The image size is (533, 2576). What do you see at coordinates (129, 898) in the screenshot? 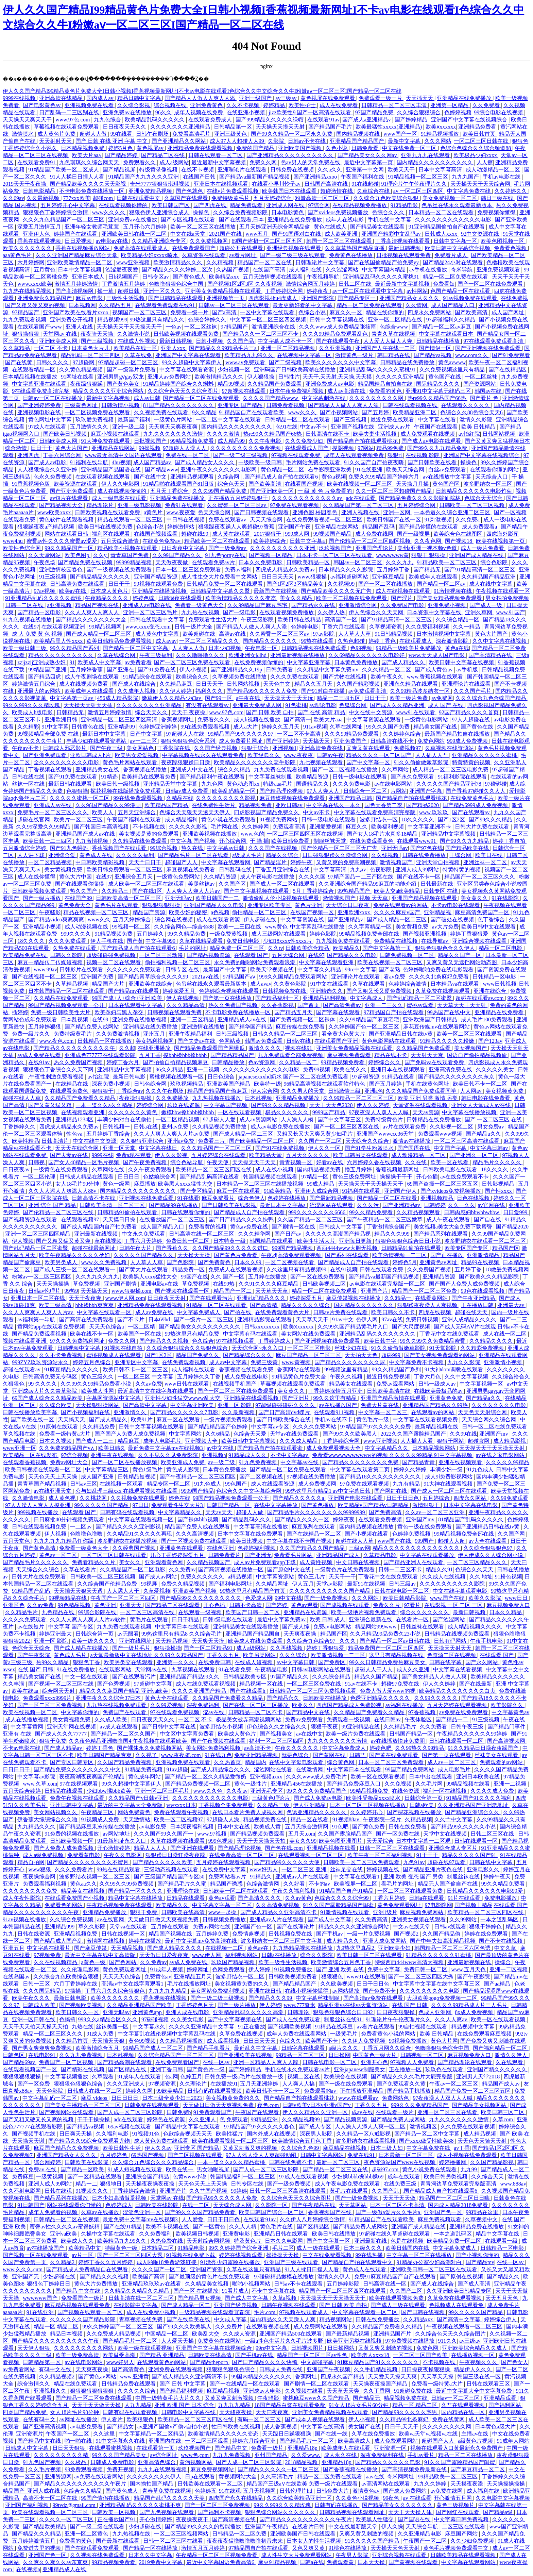
I see `日韩欧美高清一区二区三区` at bounding box center [129, 898].